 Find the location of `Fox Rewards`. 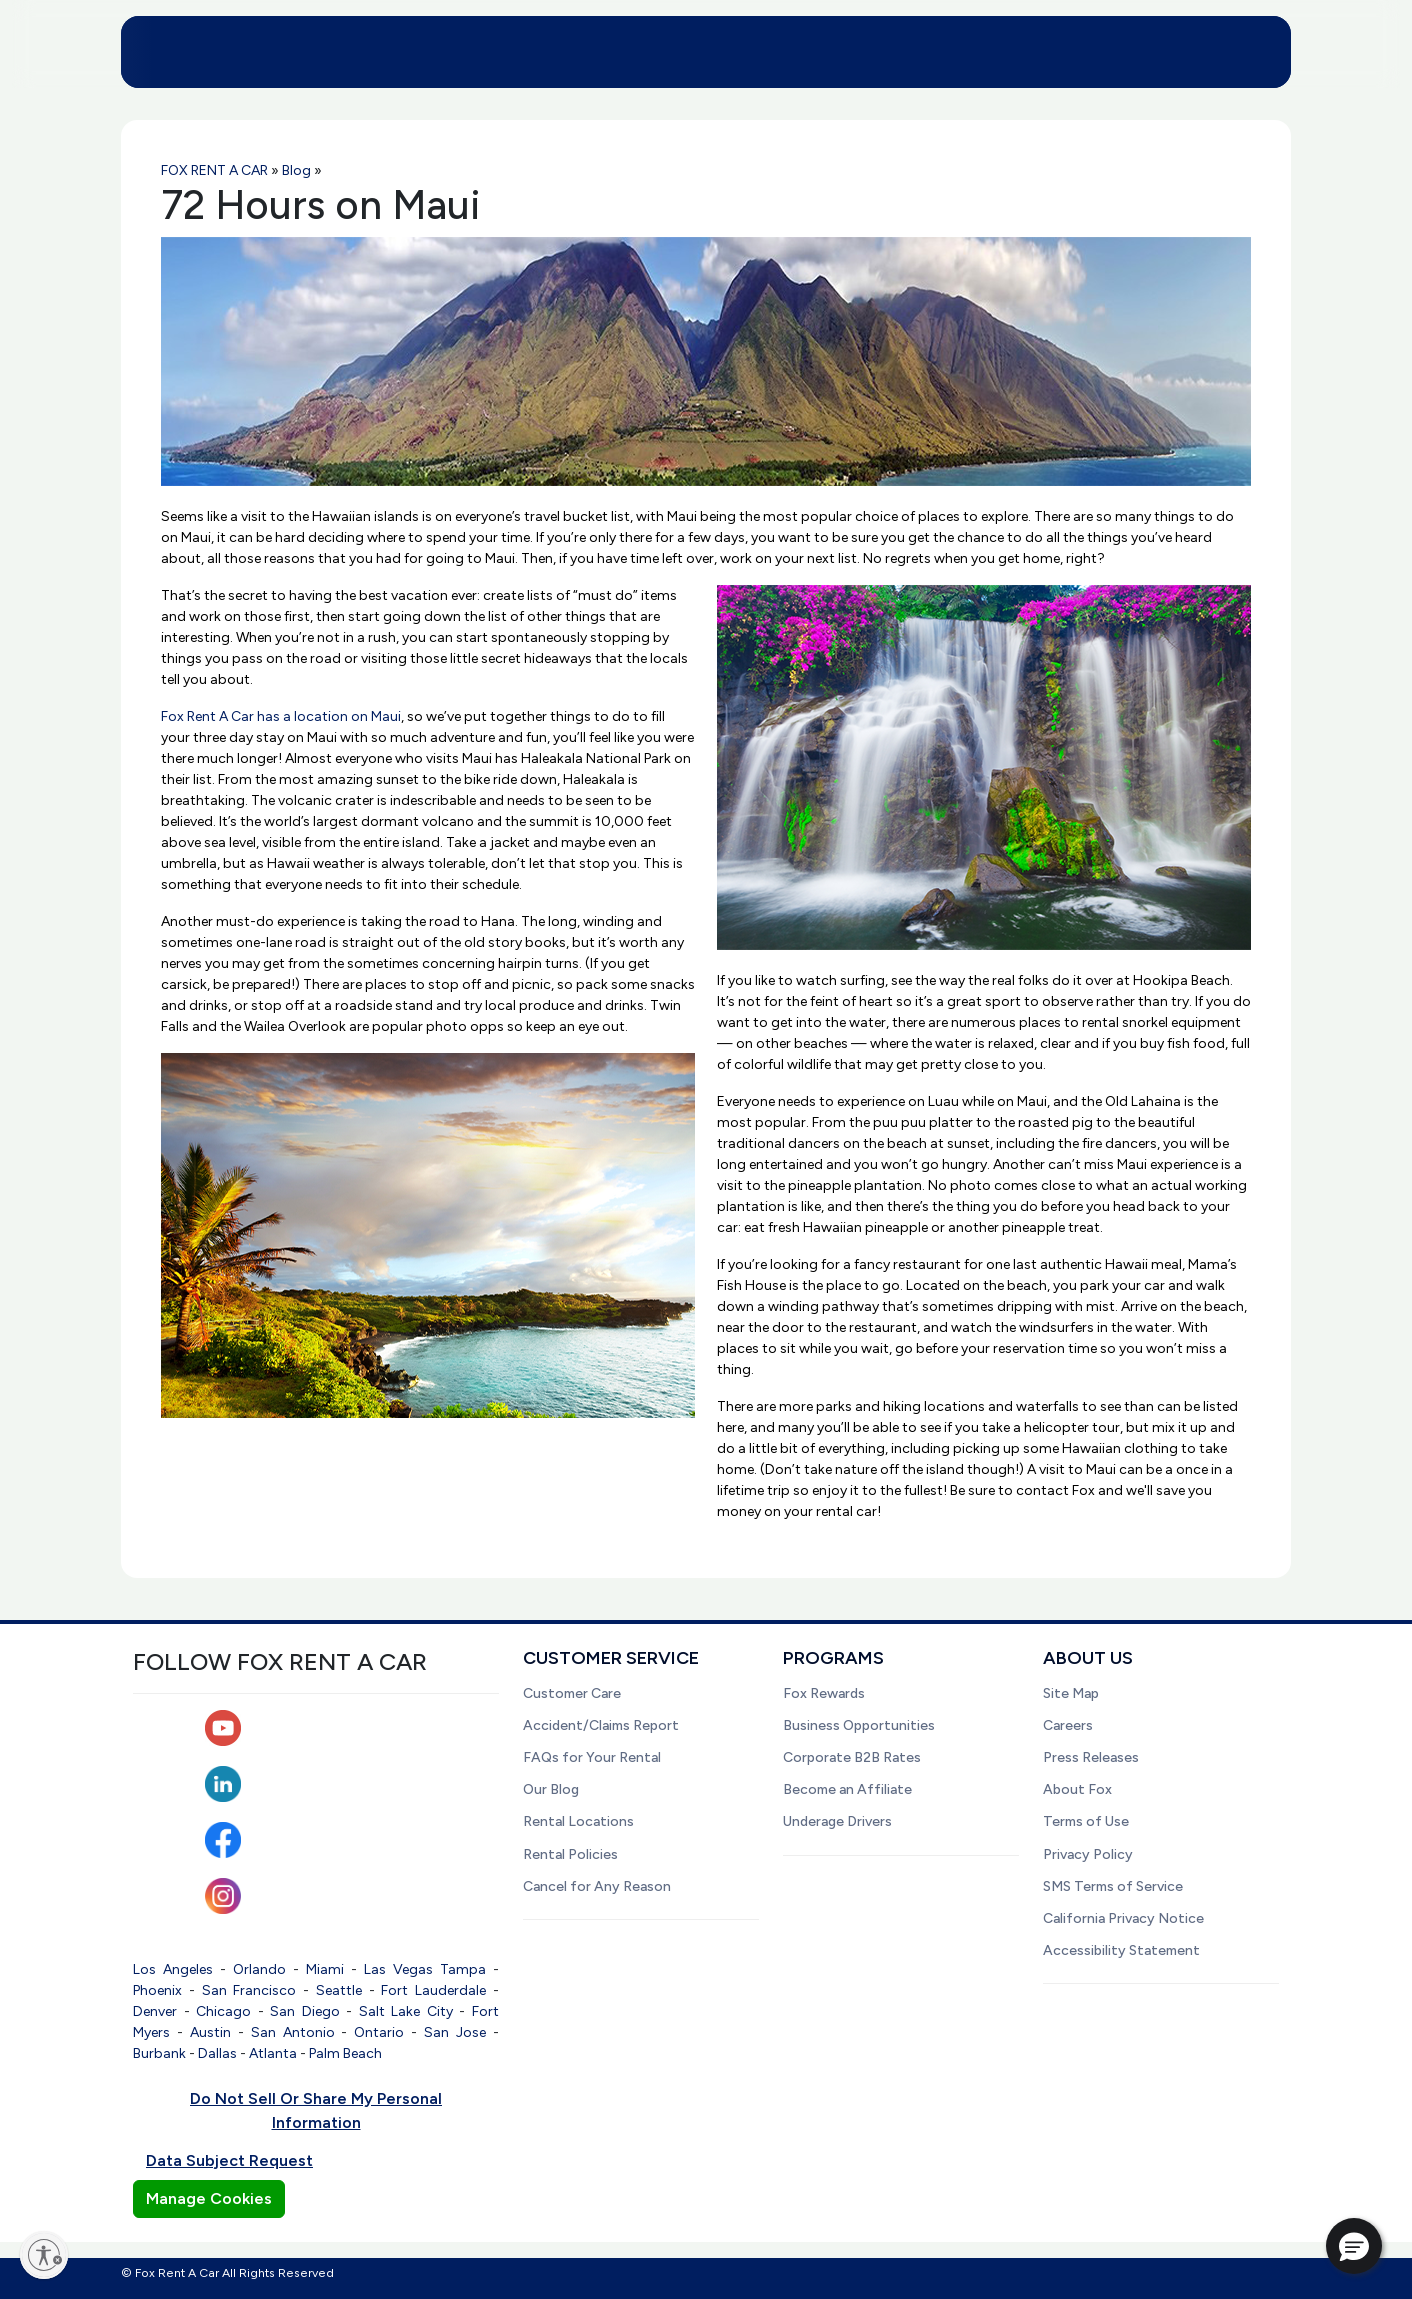

Fox Rewards is located at coordinates (824, 1693).